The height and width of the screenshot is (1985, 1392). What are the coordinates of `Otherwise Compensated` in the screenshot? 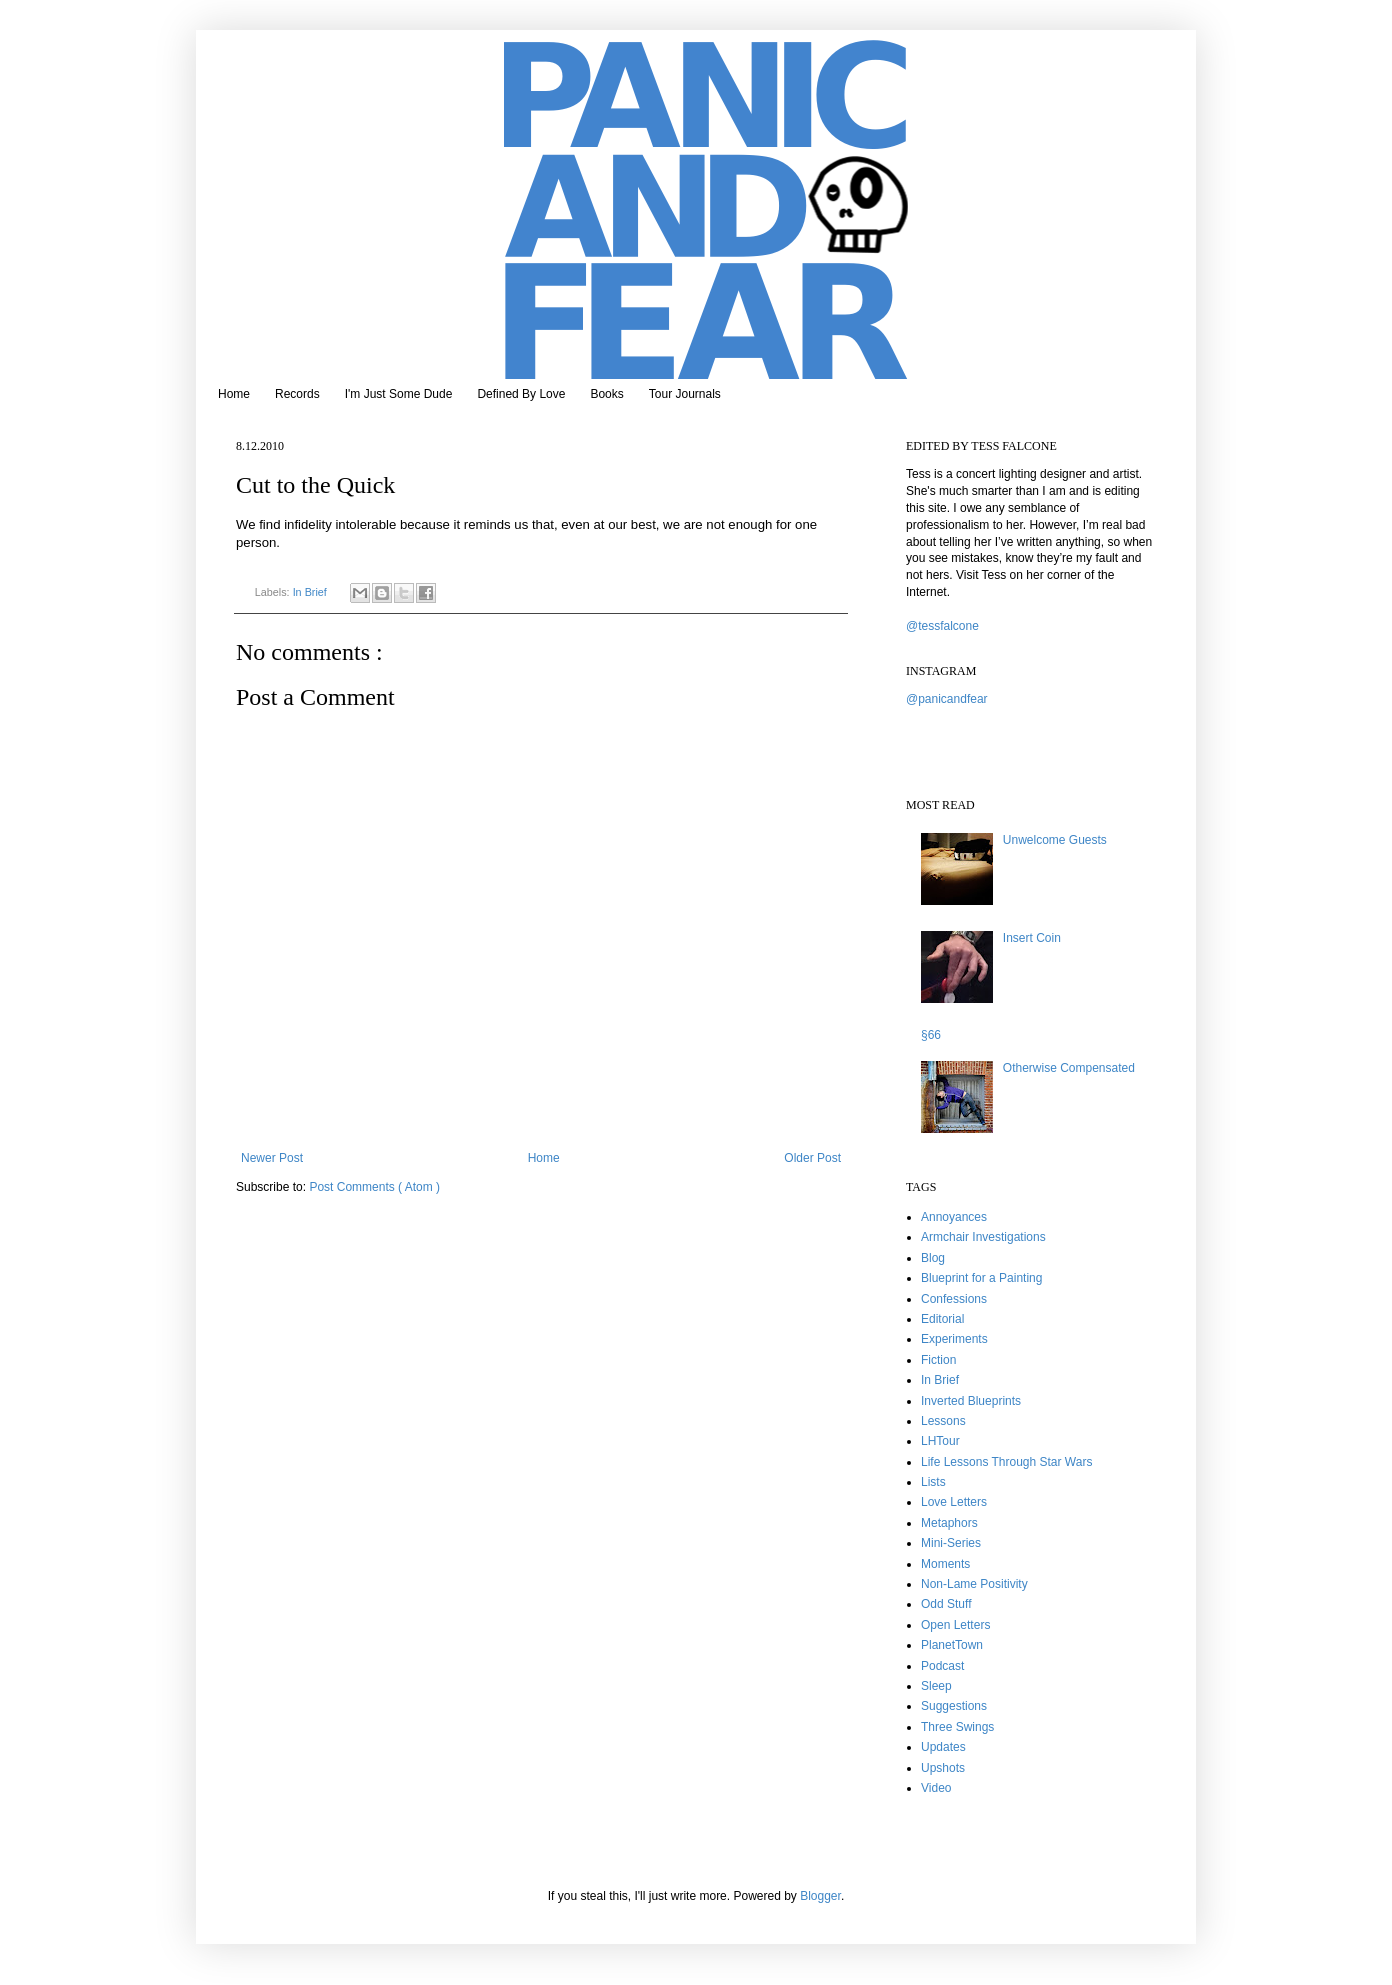 It's located at (1069, 1068).